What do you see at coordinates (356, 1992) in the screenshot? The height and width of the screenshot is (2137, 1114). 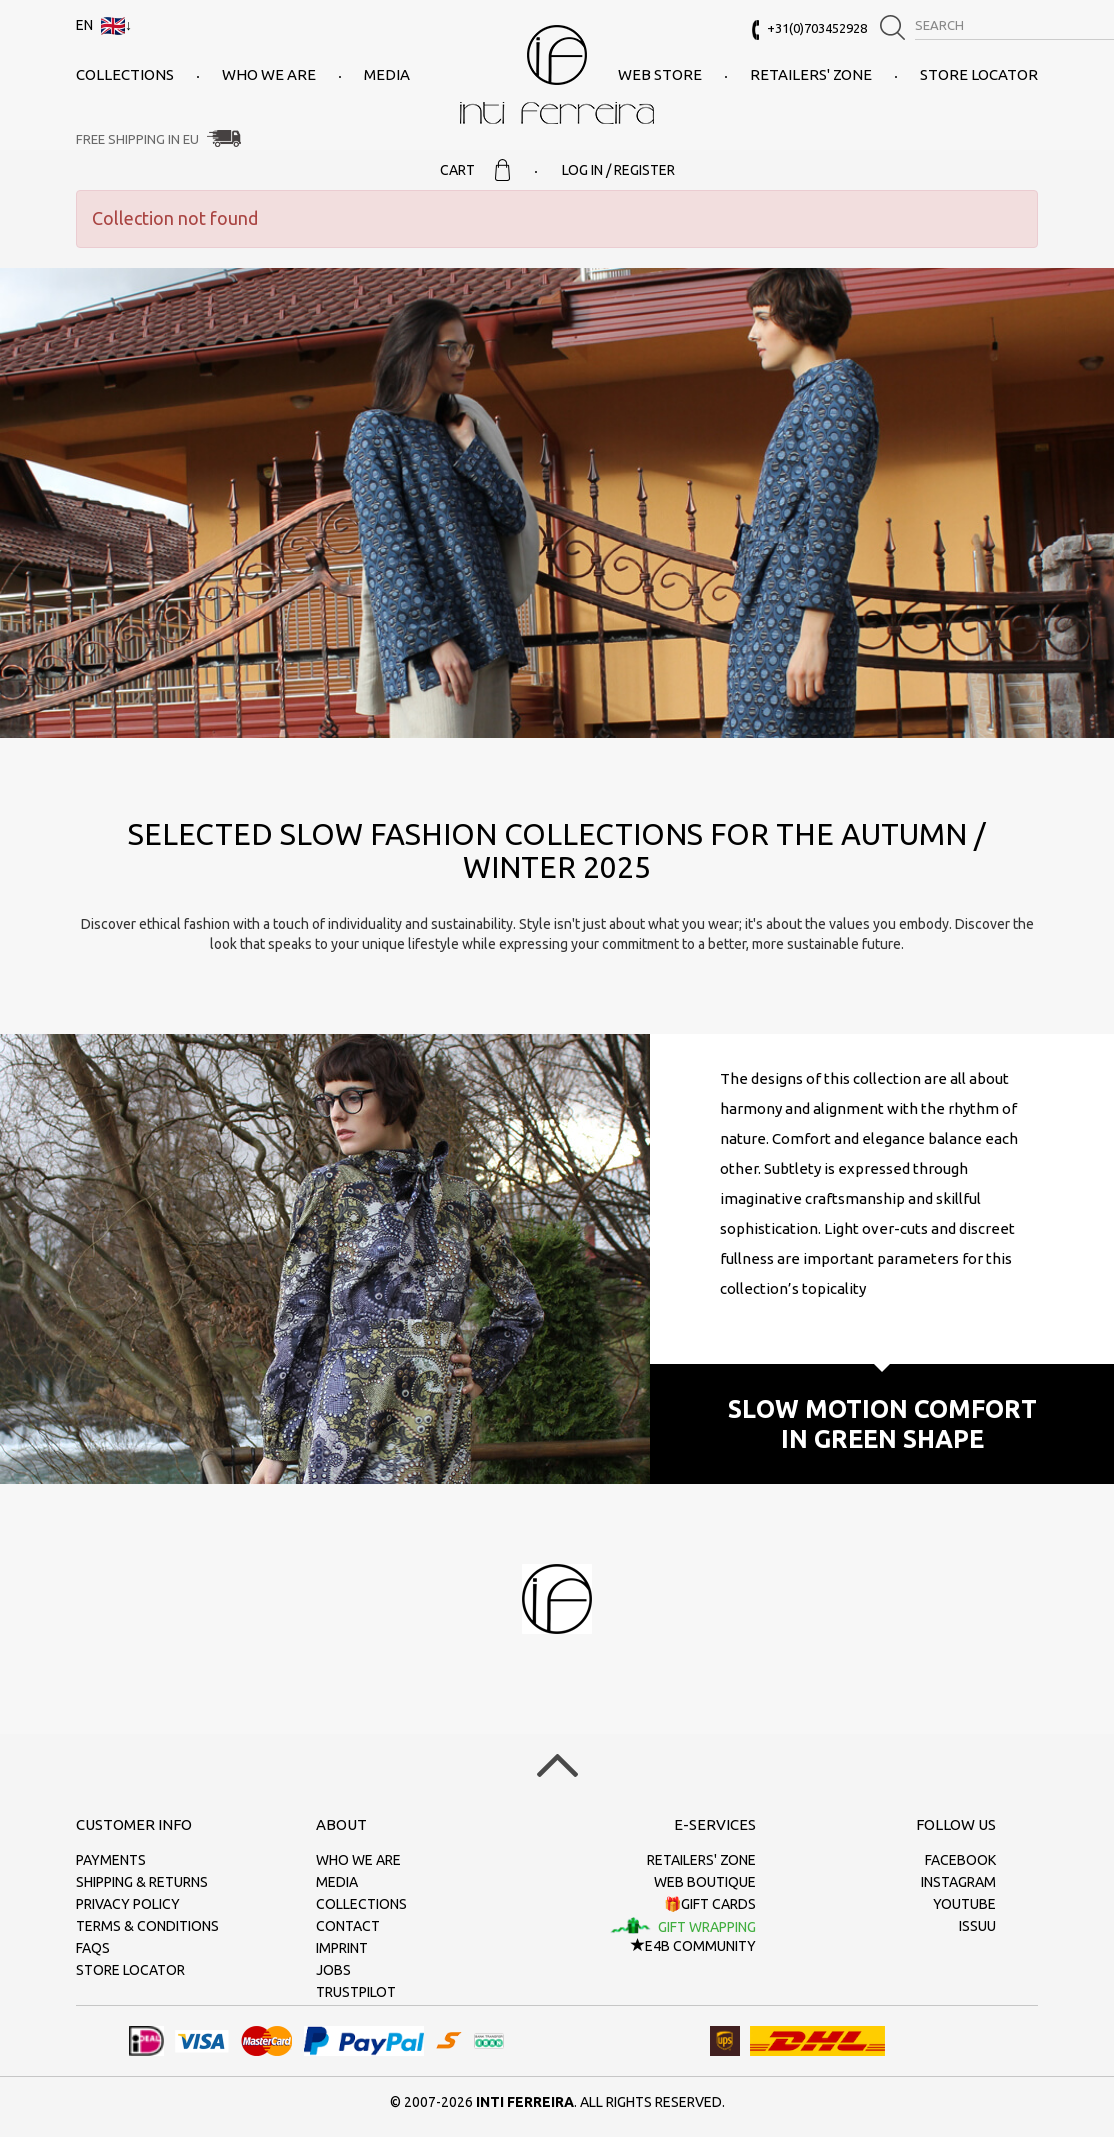 I see `Trustpilot` at bounding box center [356, 1992].